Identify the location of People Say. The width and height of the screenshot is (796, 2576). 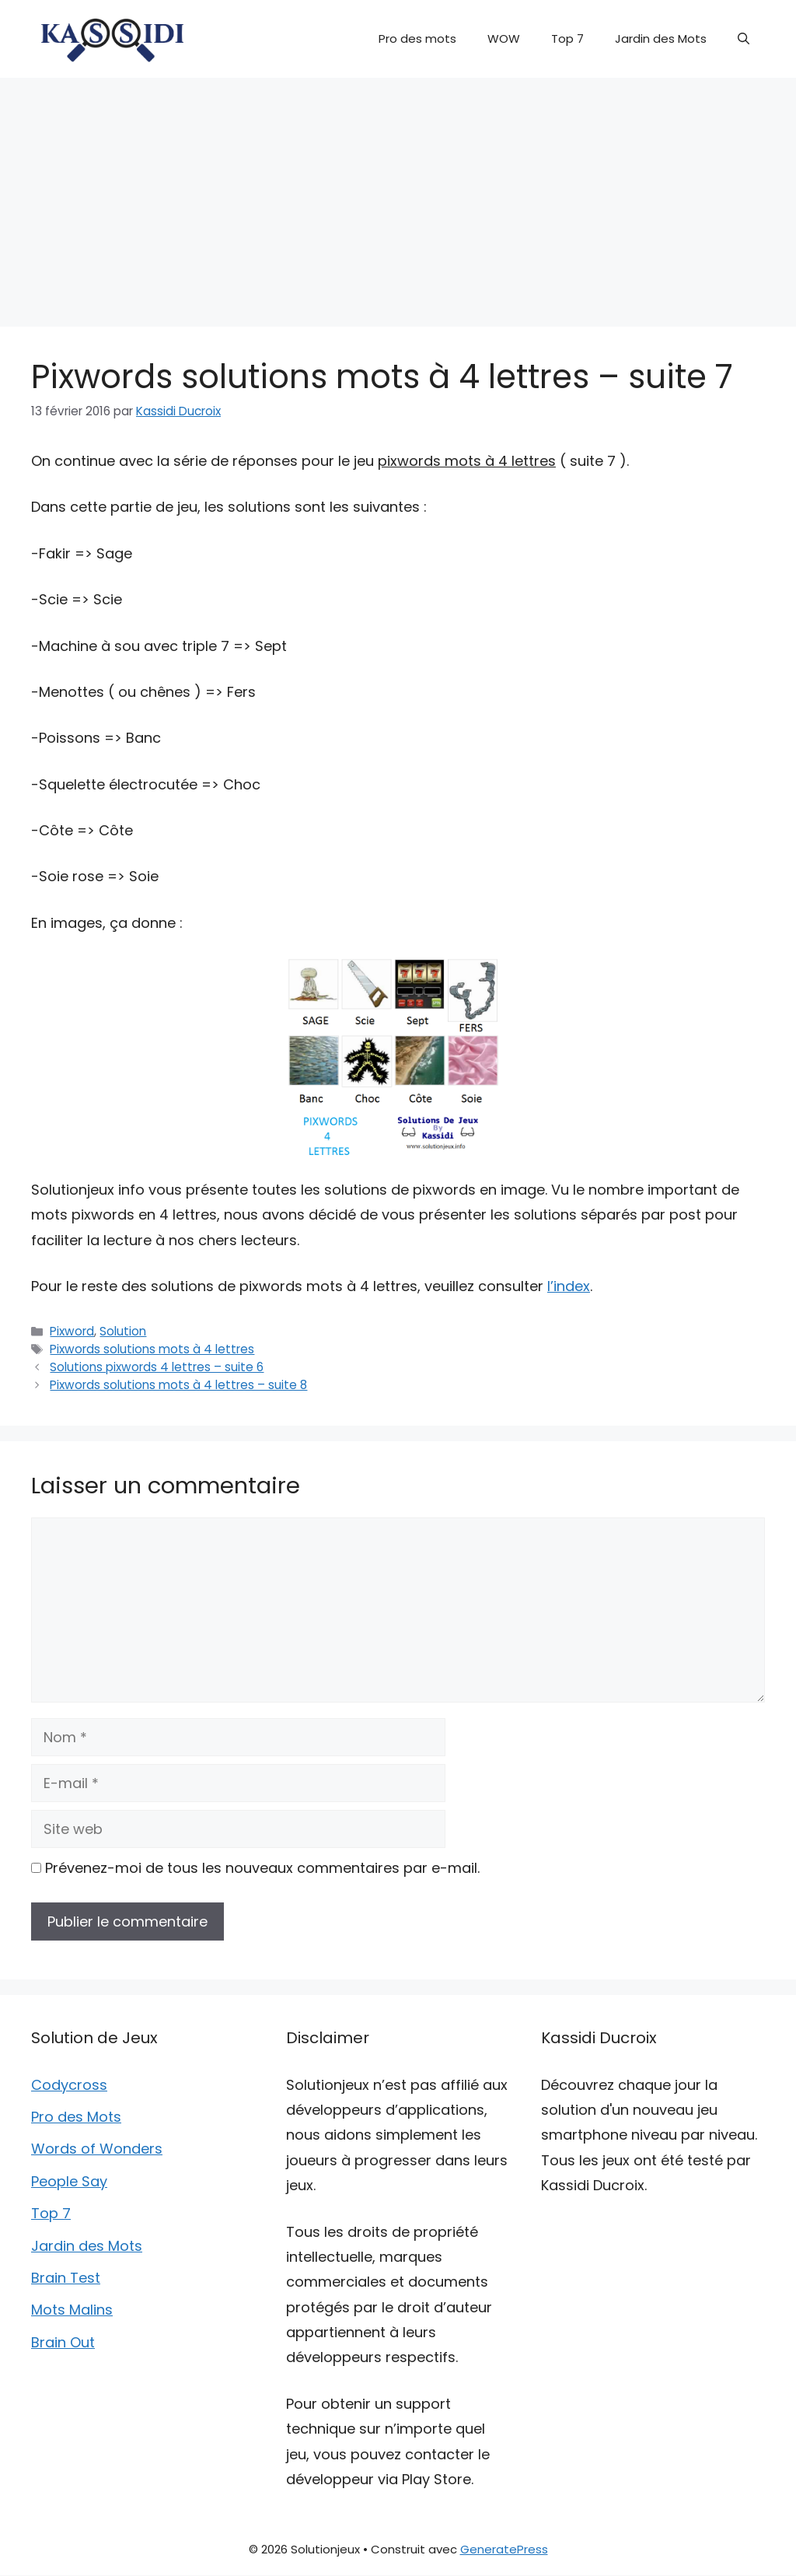
(69, 2181).